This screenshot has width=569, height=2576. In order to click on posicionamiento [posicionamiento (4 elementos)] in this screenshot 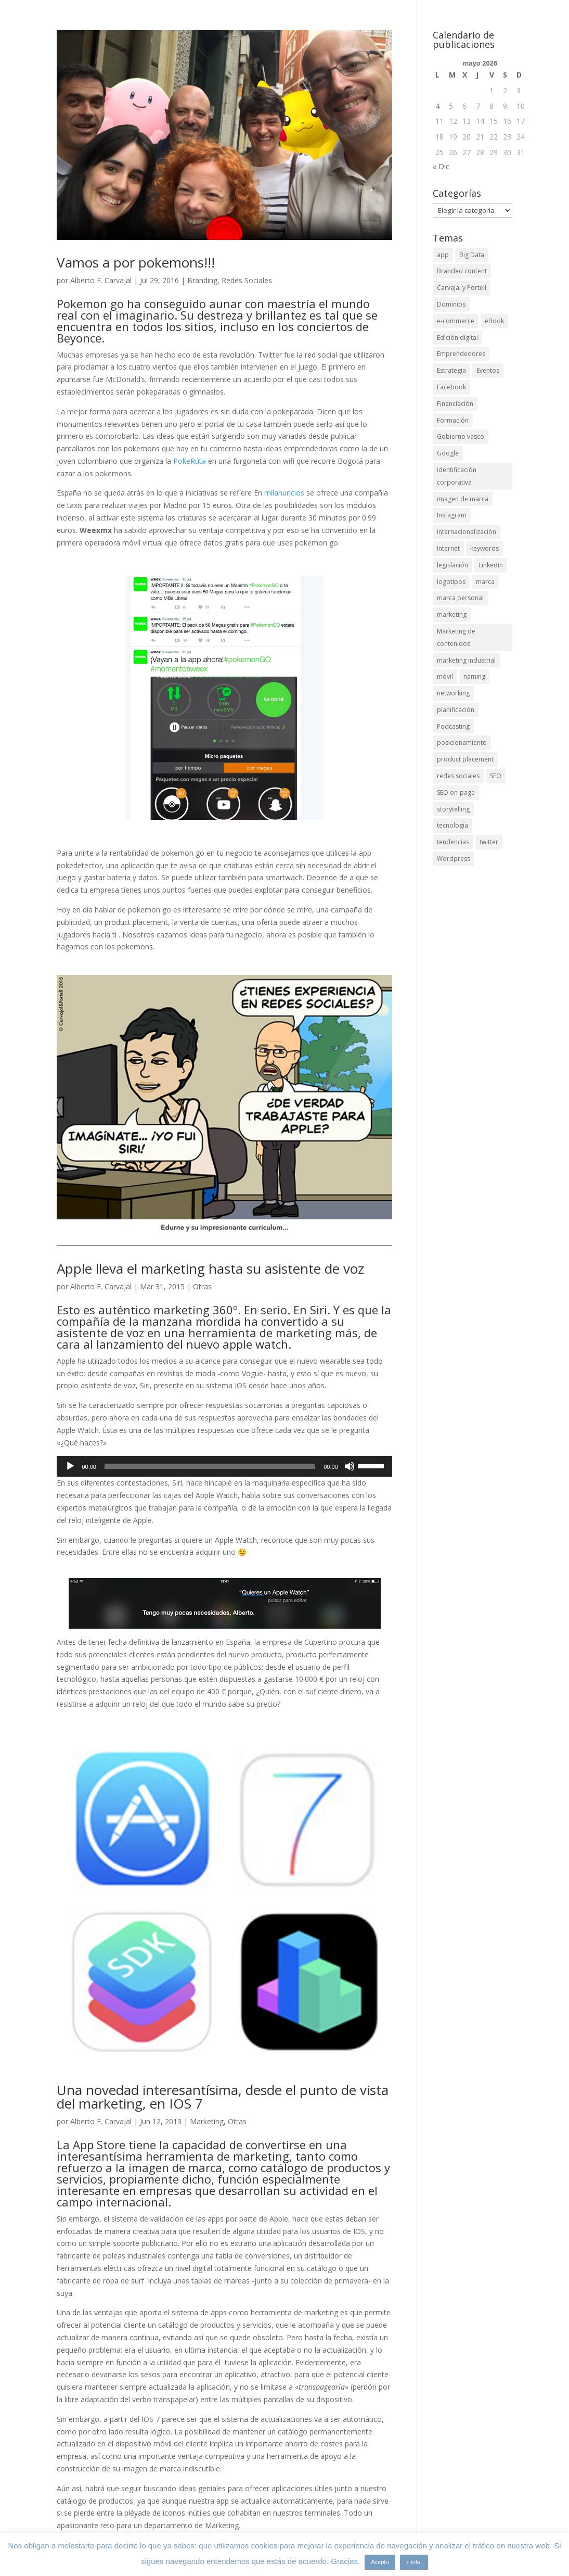, I will do `click(462, 742)`.